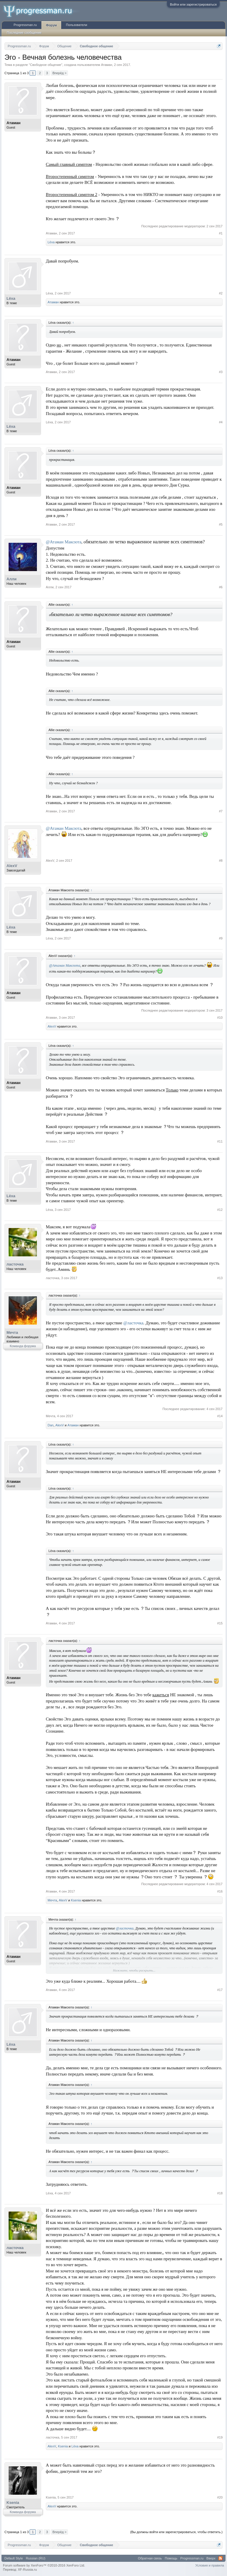 Image resolution: width=227 pixels, height=2576 pixels. I want to click on AlexV, so click(12, 865).